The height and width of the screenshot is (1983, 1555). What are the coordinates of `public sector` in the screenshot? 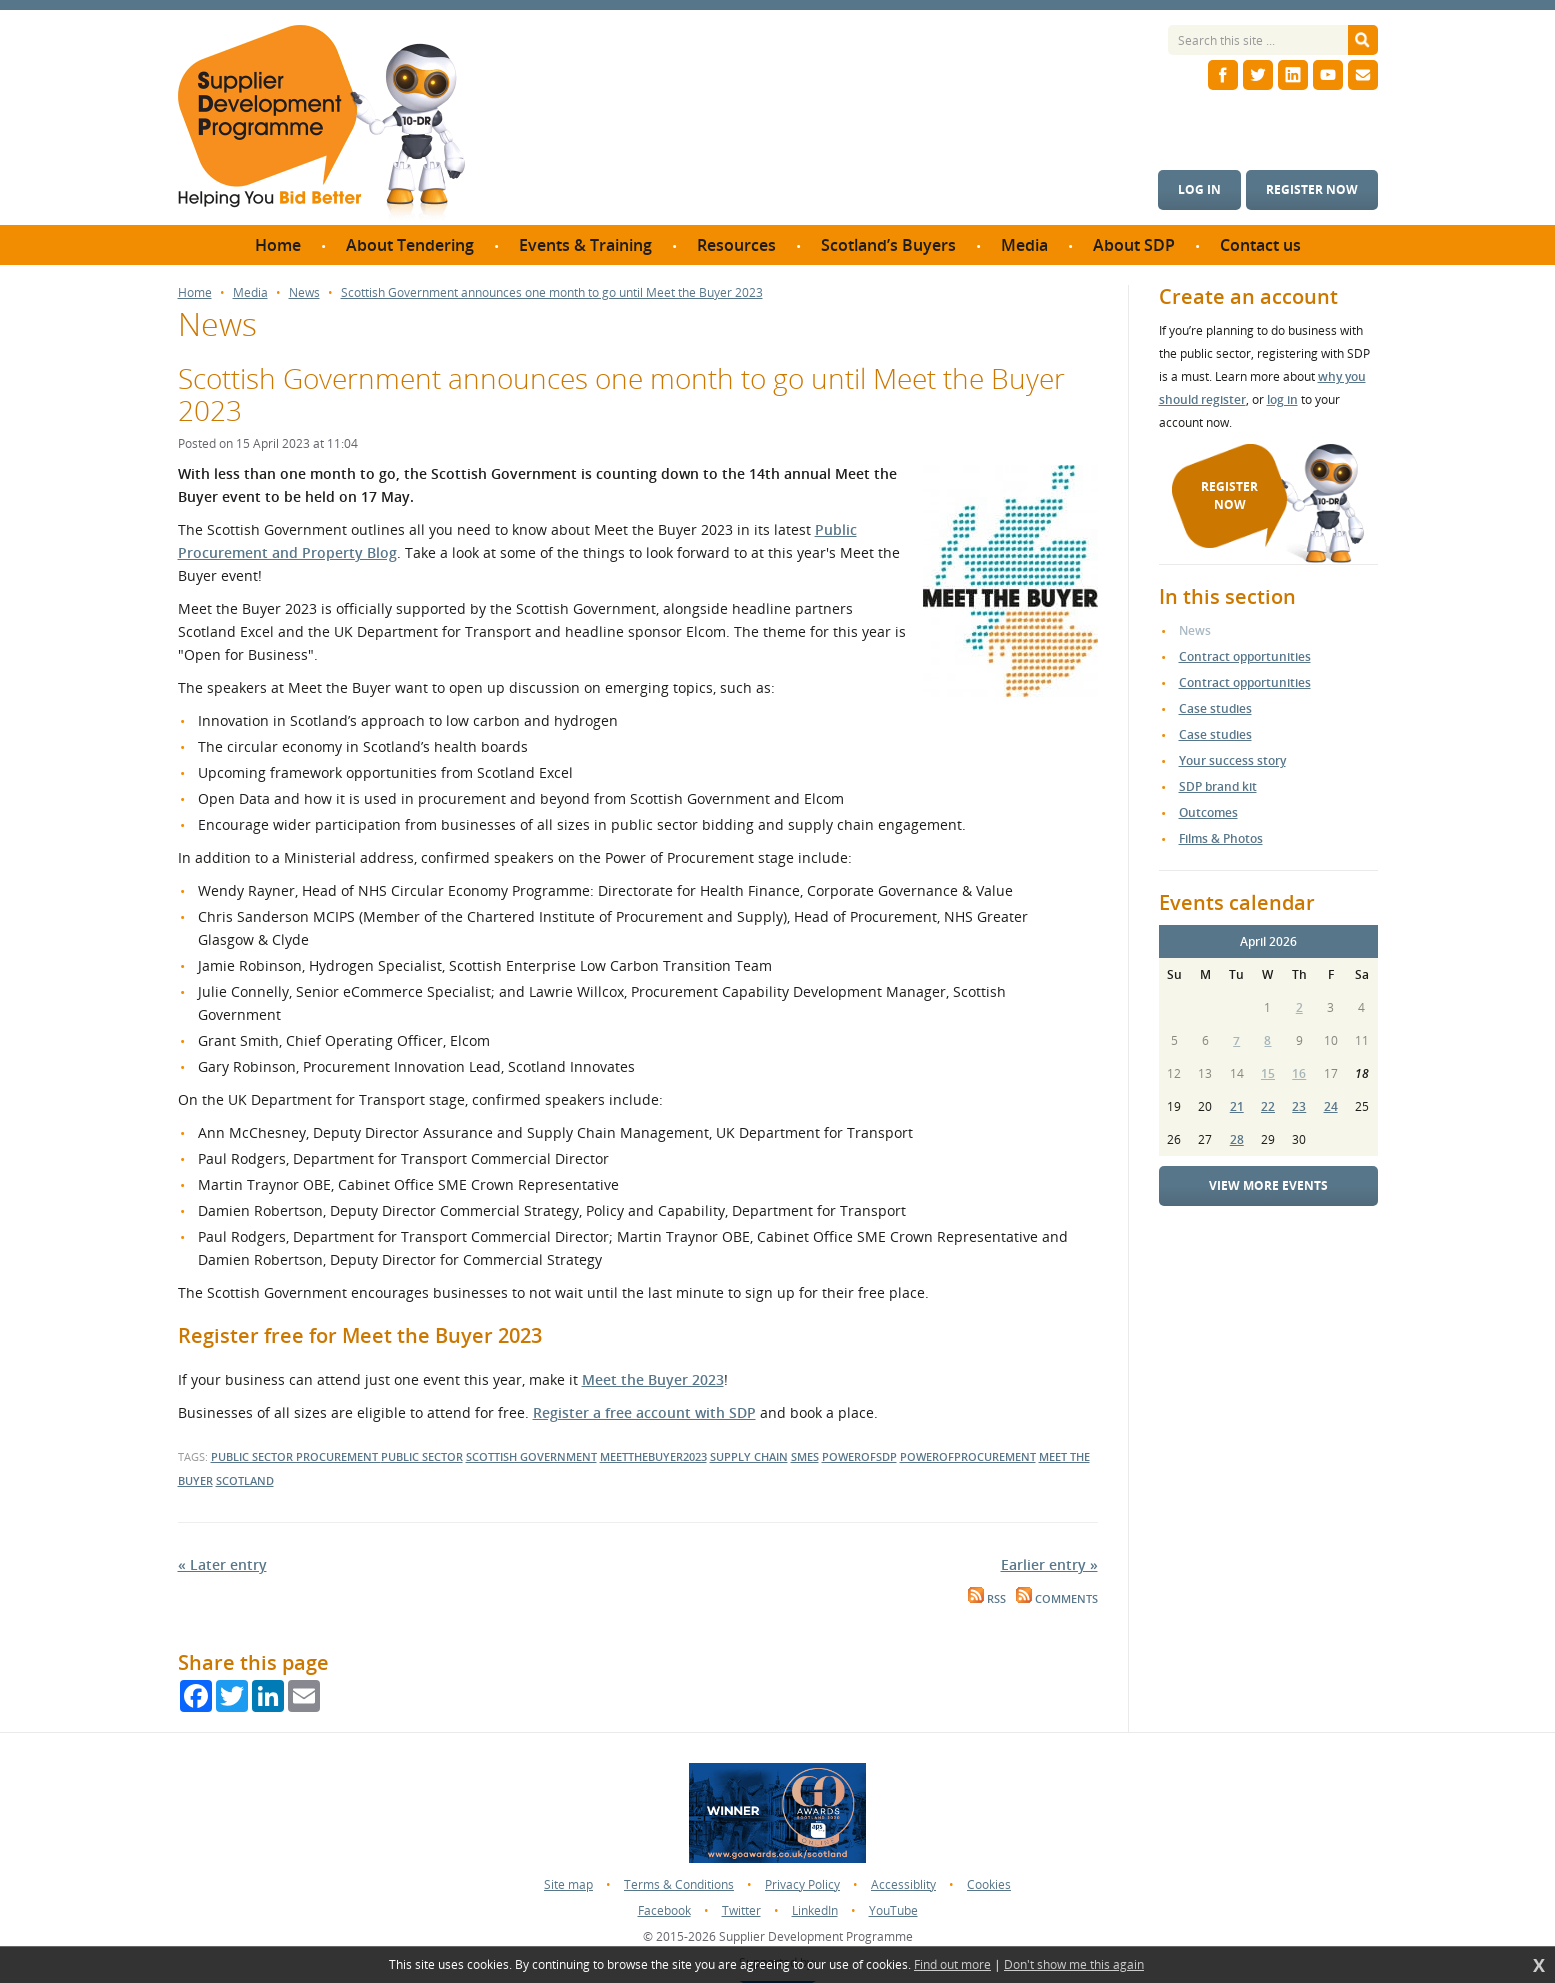 It's located at (422, 1456).